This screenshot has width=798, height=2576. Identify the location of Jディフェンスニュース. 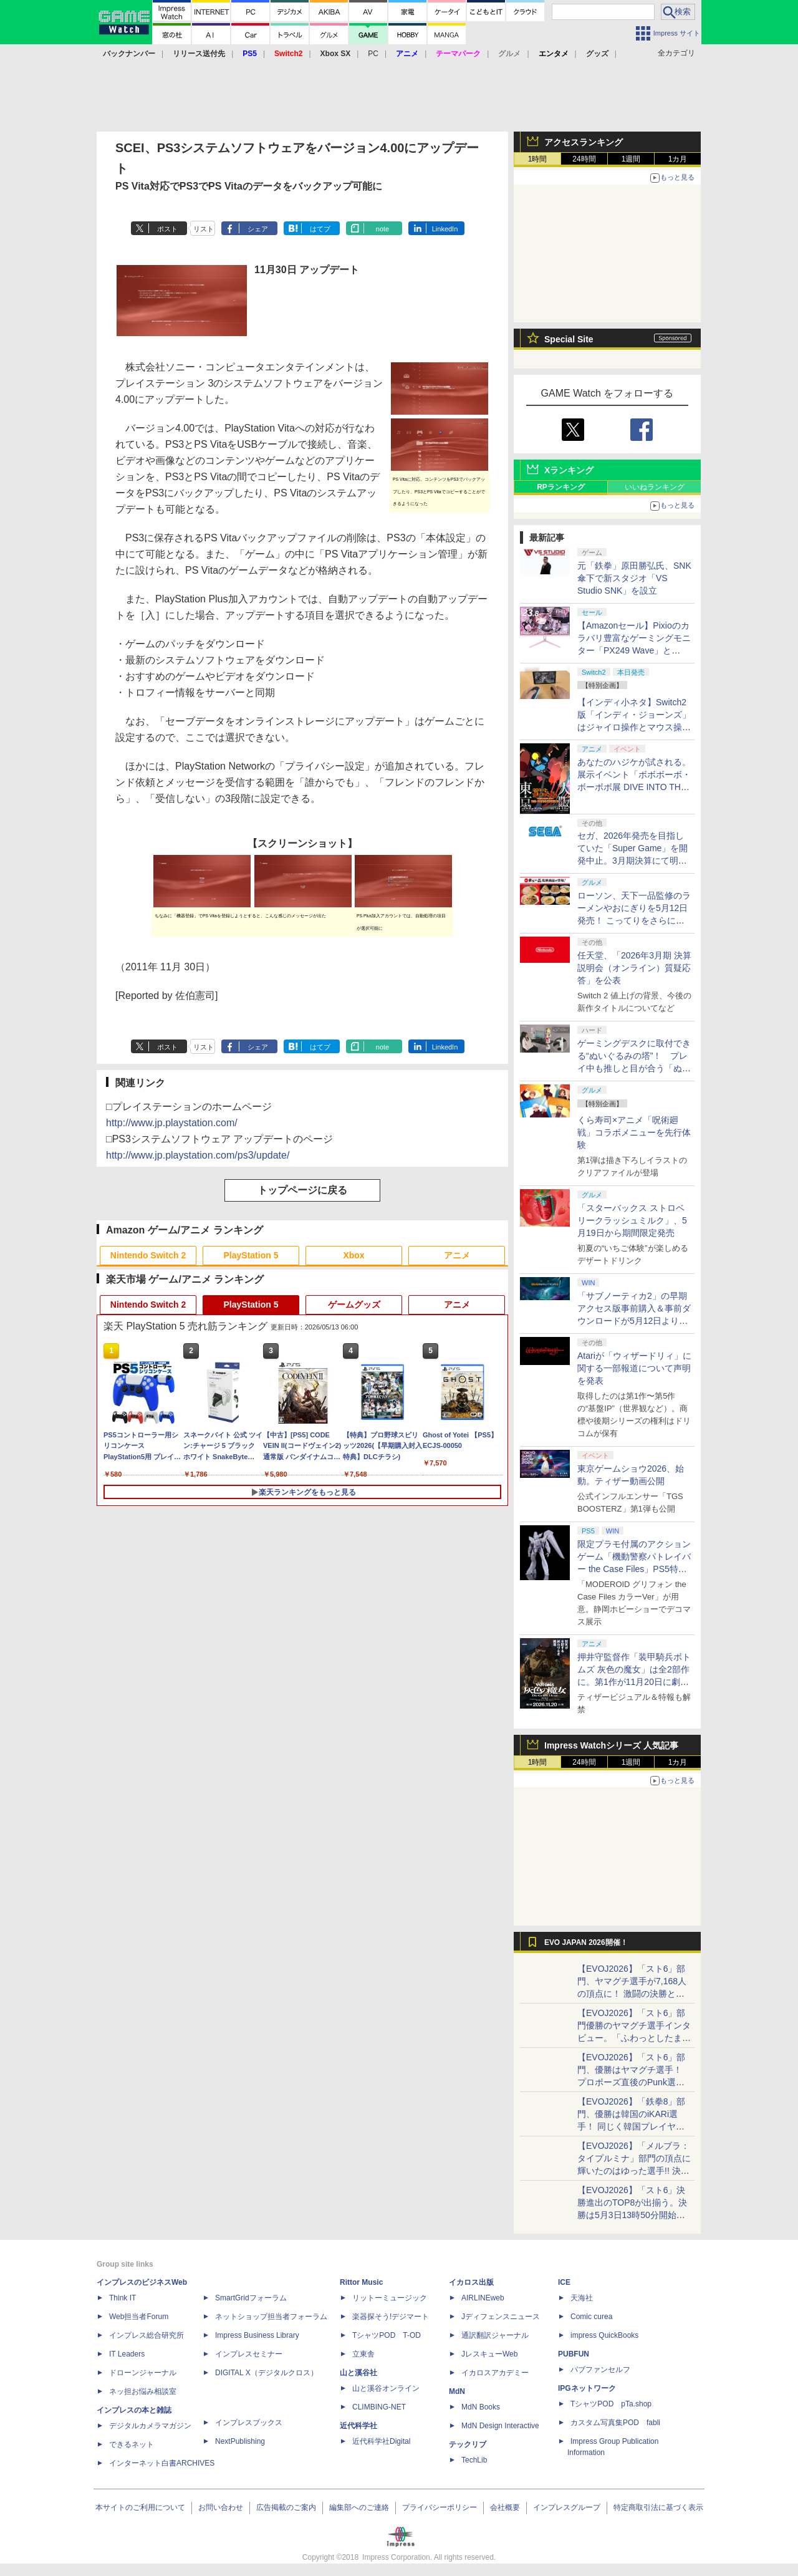
(500, 2316).